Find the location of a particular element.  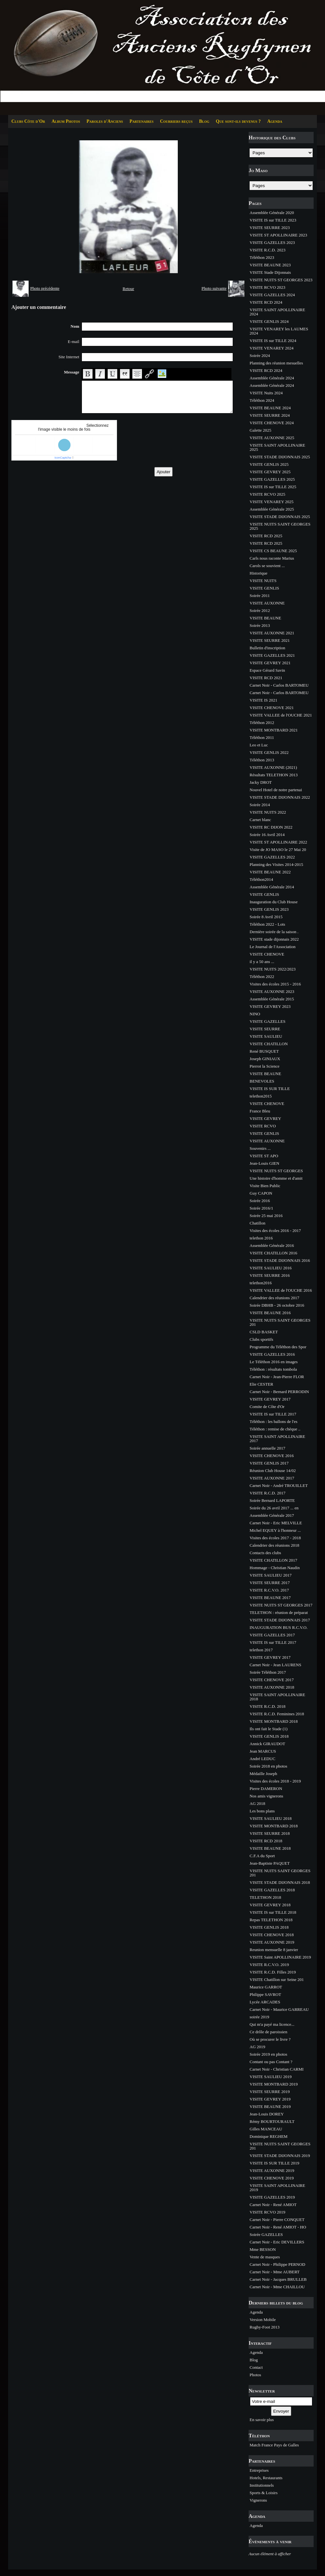

VISITE GAZELLES 2024 is located at coordinates (272, 294).